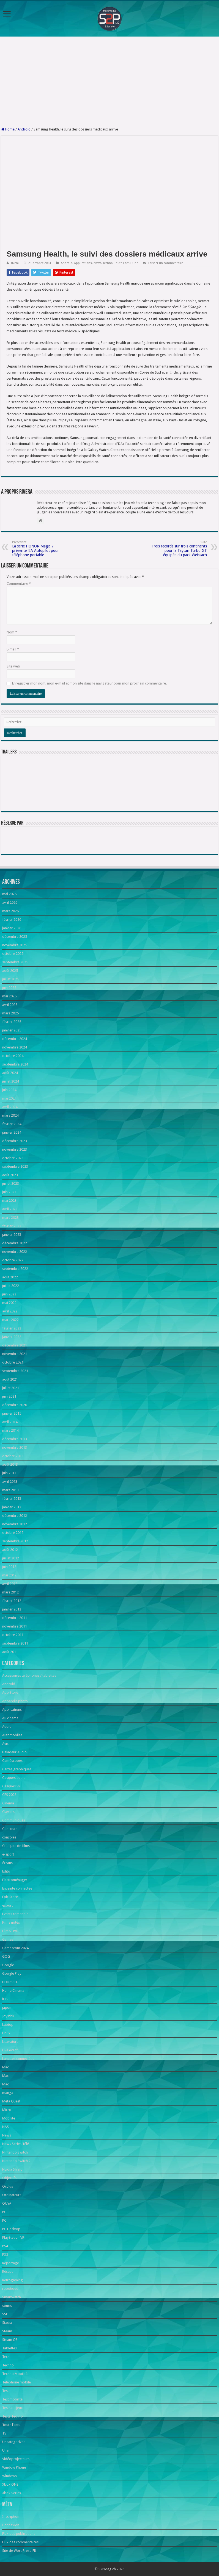  What do you see at coordinates (16, 1769) in the screenshot?
I see `Cartes graphiques` at bounding box center [16, 1769].